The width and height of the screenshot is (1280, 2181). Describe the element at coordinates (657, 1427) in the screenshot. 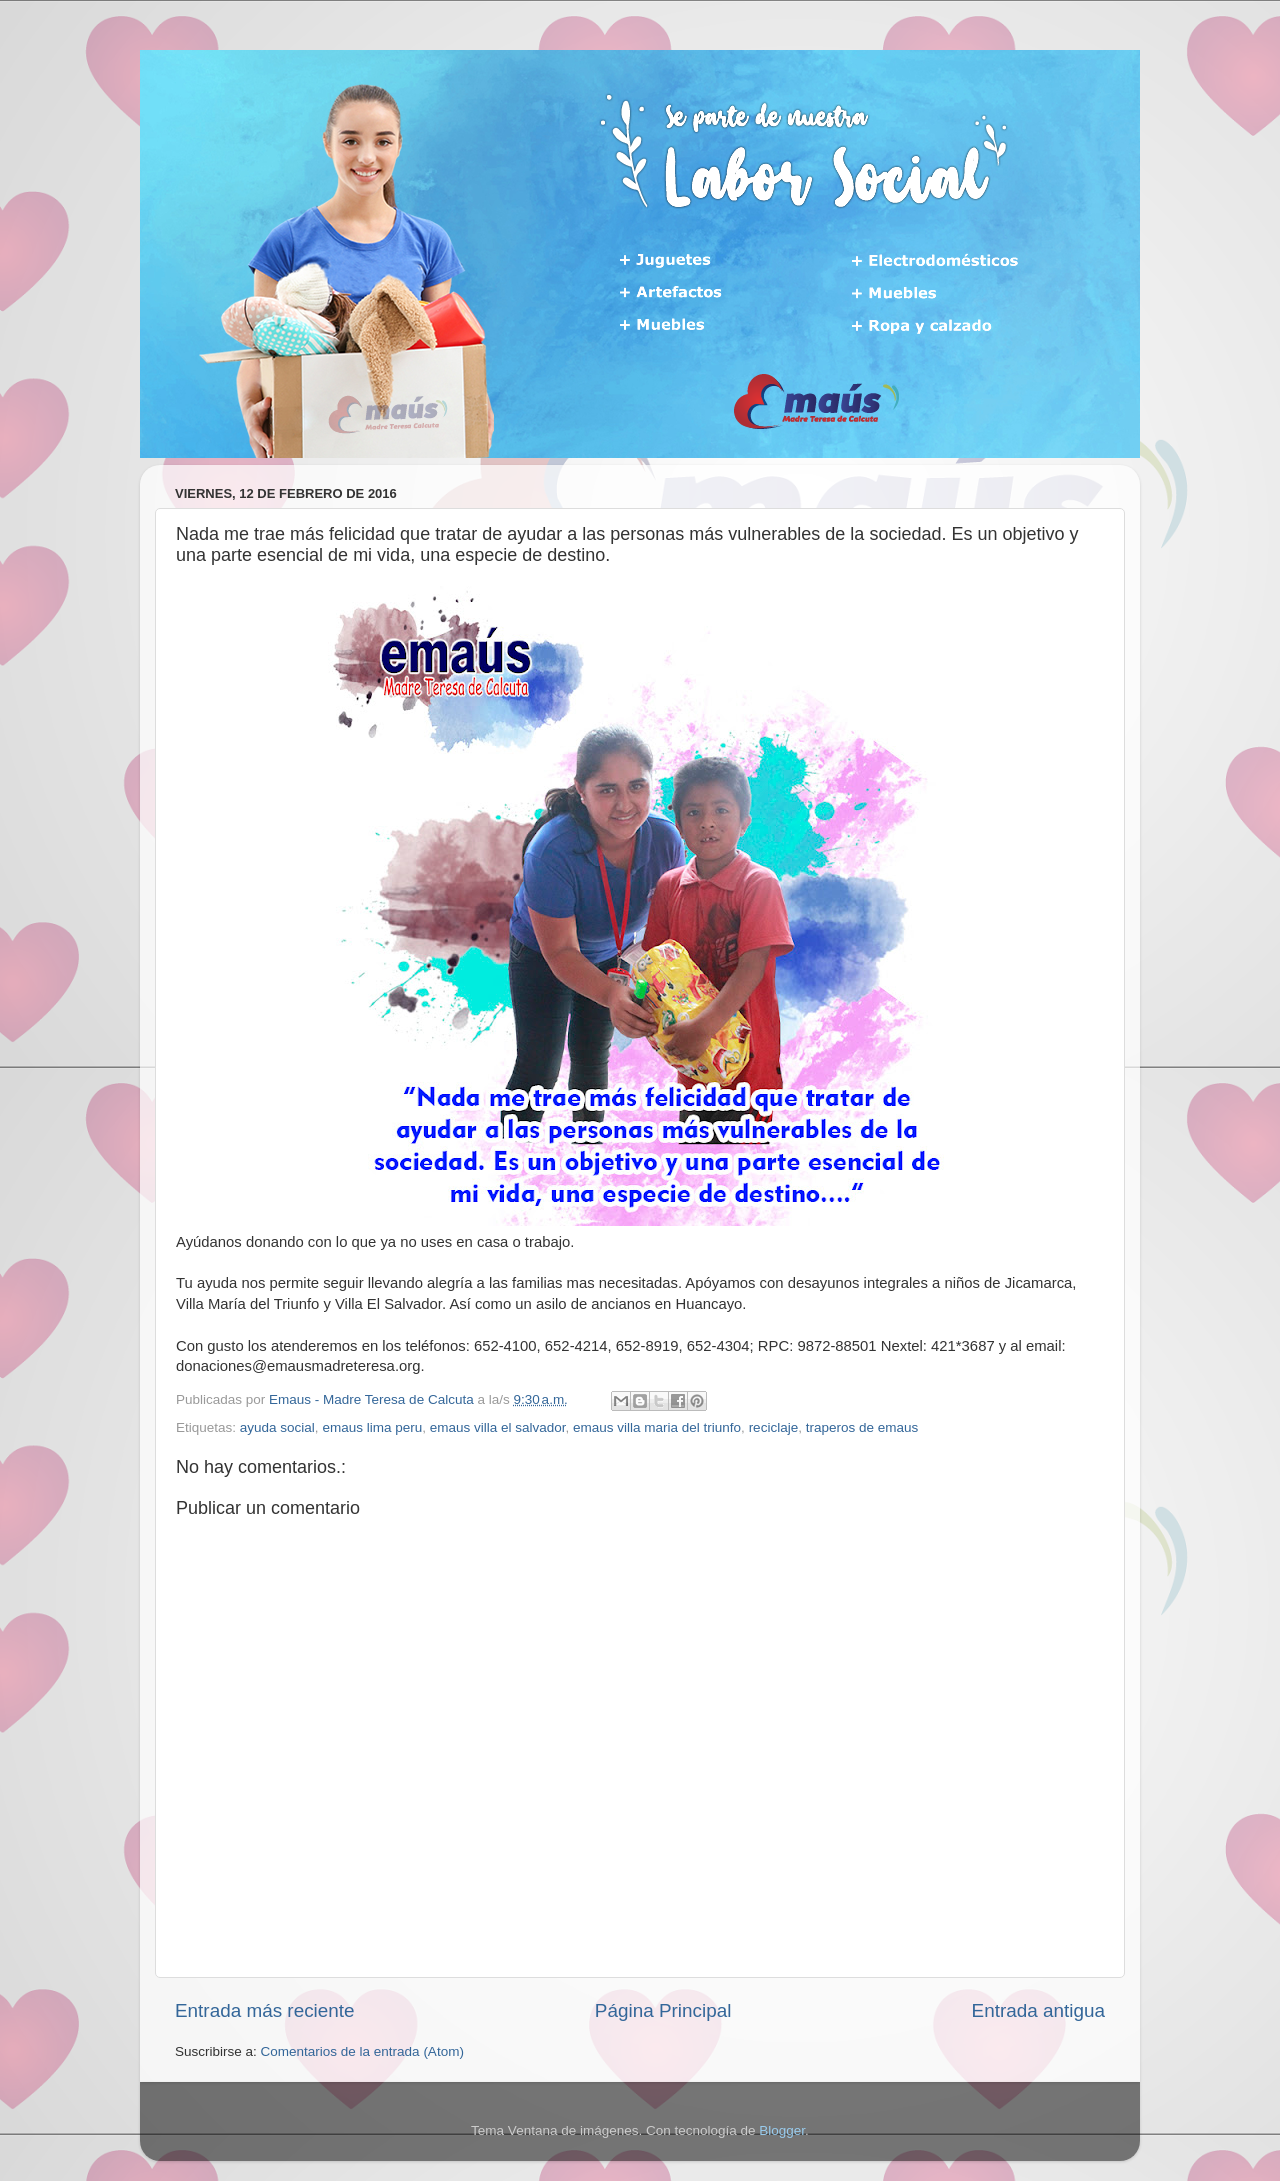

I see `emaus villa maria del triunfo` at that location.